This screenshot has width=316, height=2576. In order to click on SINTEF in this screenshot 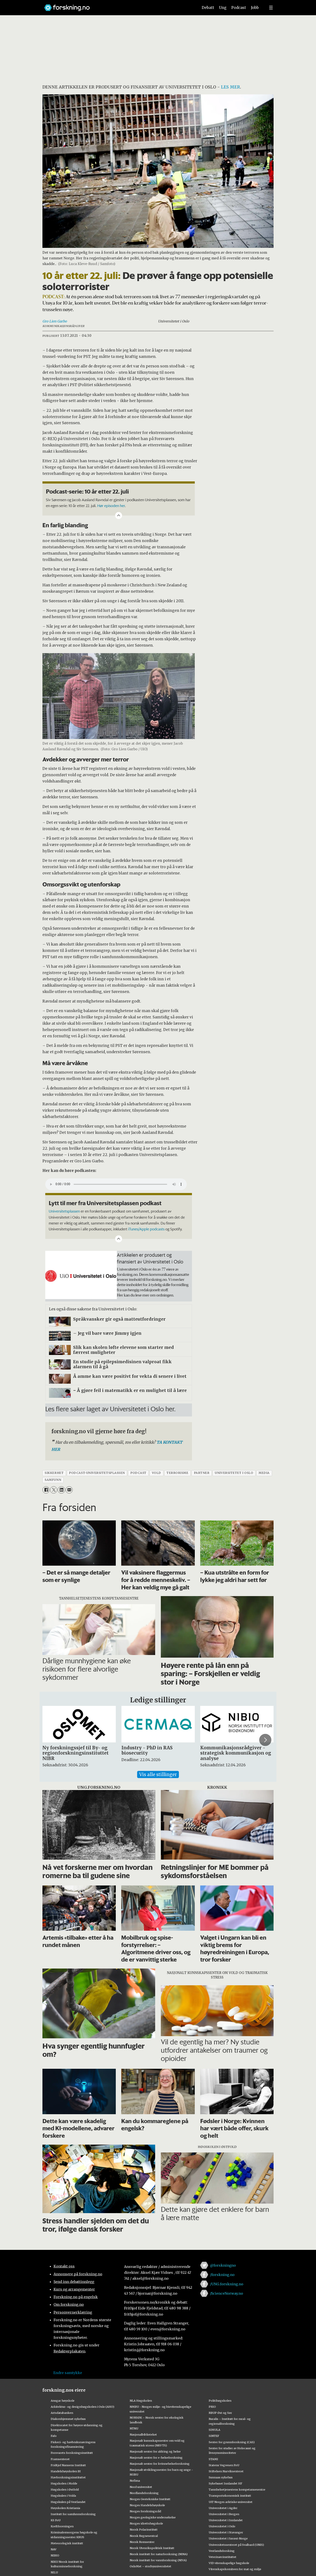, I will do `click(214, 2436)`.